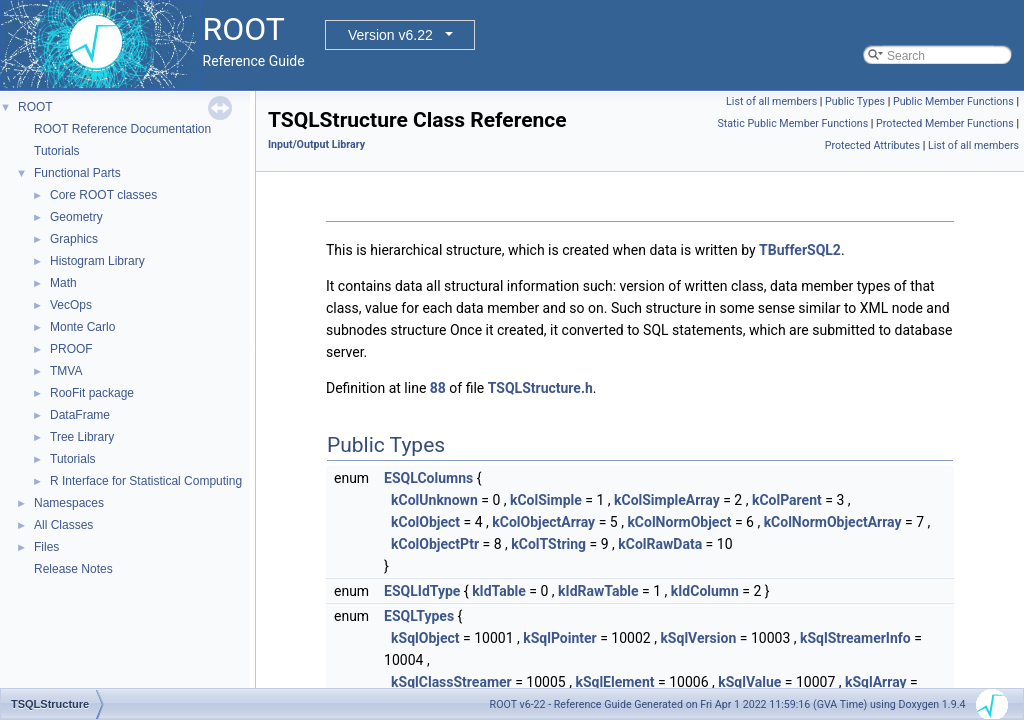 The width and height of the screenshot is (1024, 720). What do you see at coordinates (540, 388) in the screenshot?
I see `TSQLStructure.h` at bounding box center [540, 388].